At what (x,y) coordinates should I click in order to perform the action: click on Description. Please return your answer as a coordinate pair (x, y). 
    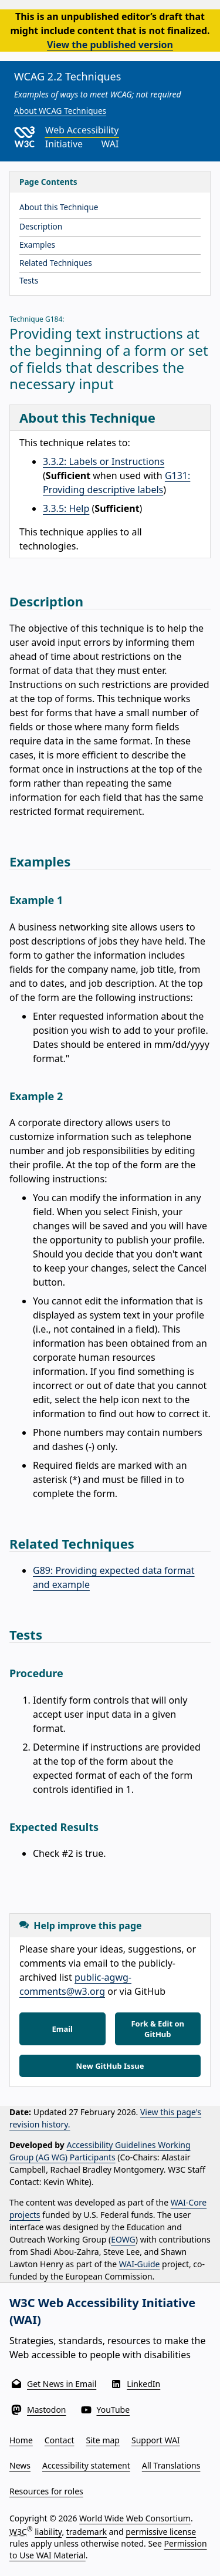
    Looking at the image, I should click on (40, 226).